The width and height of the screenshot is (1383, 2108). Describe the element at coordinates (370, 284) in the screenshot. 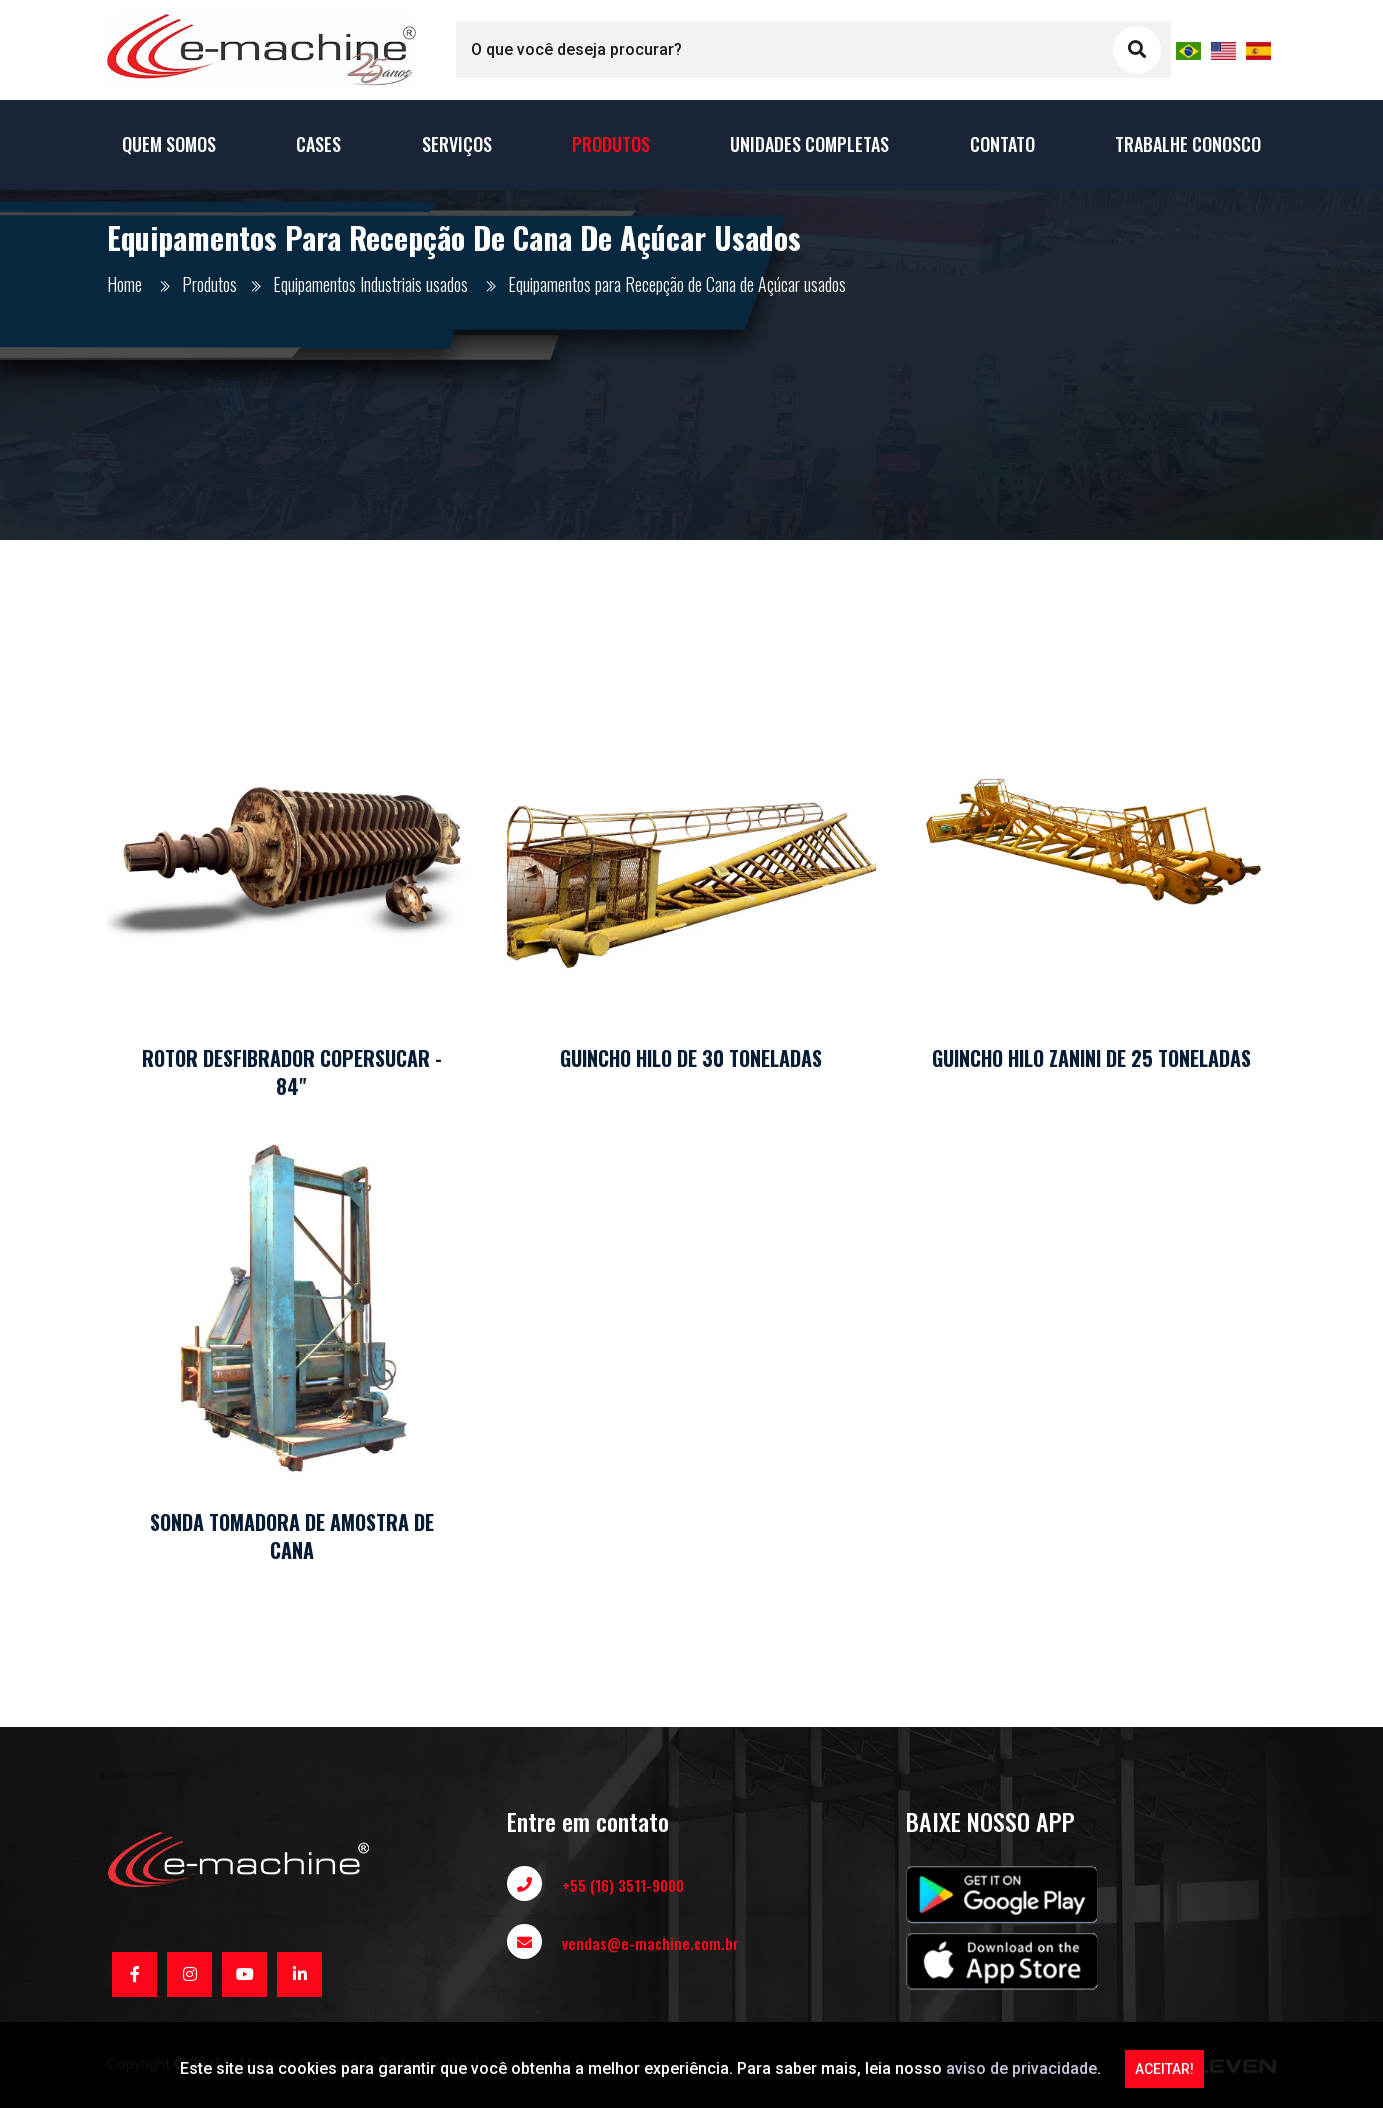

I see `Equipamentos Industriais usados` at that location.